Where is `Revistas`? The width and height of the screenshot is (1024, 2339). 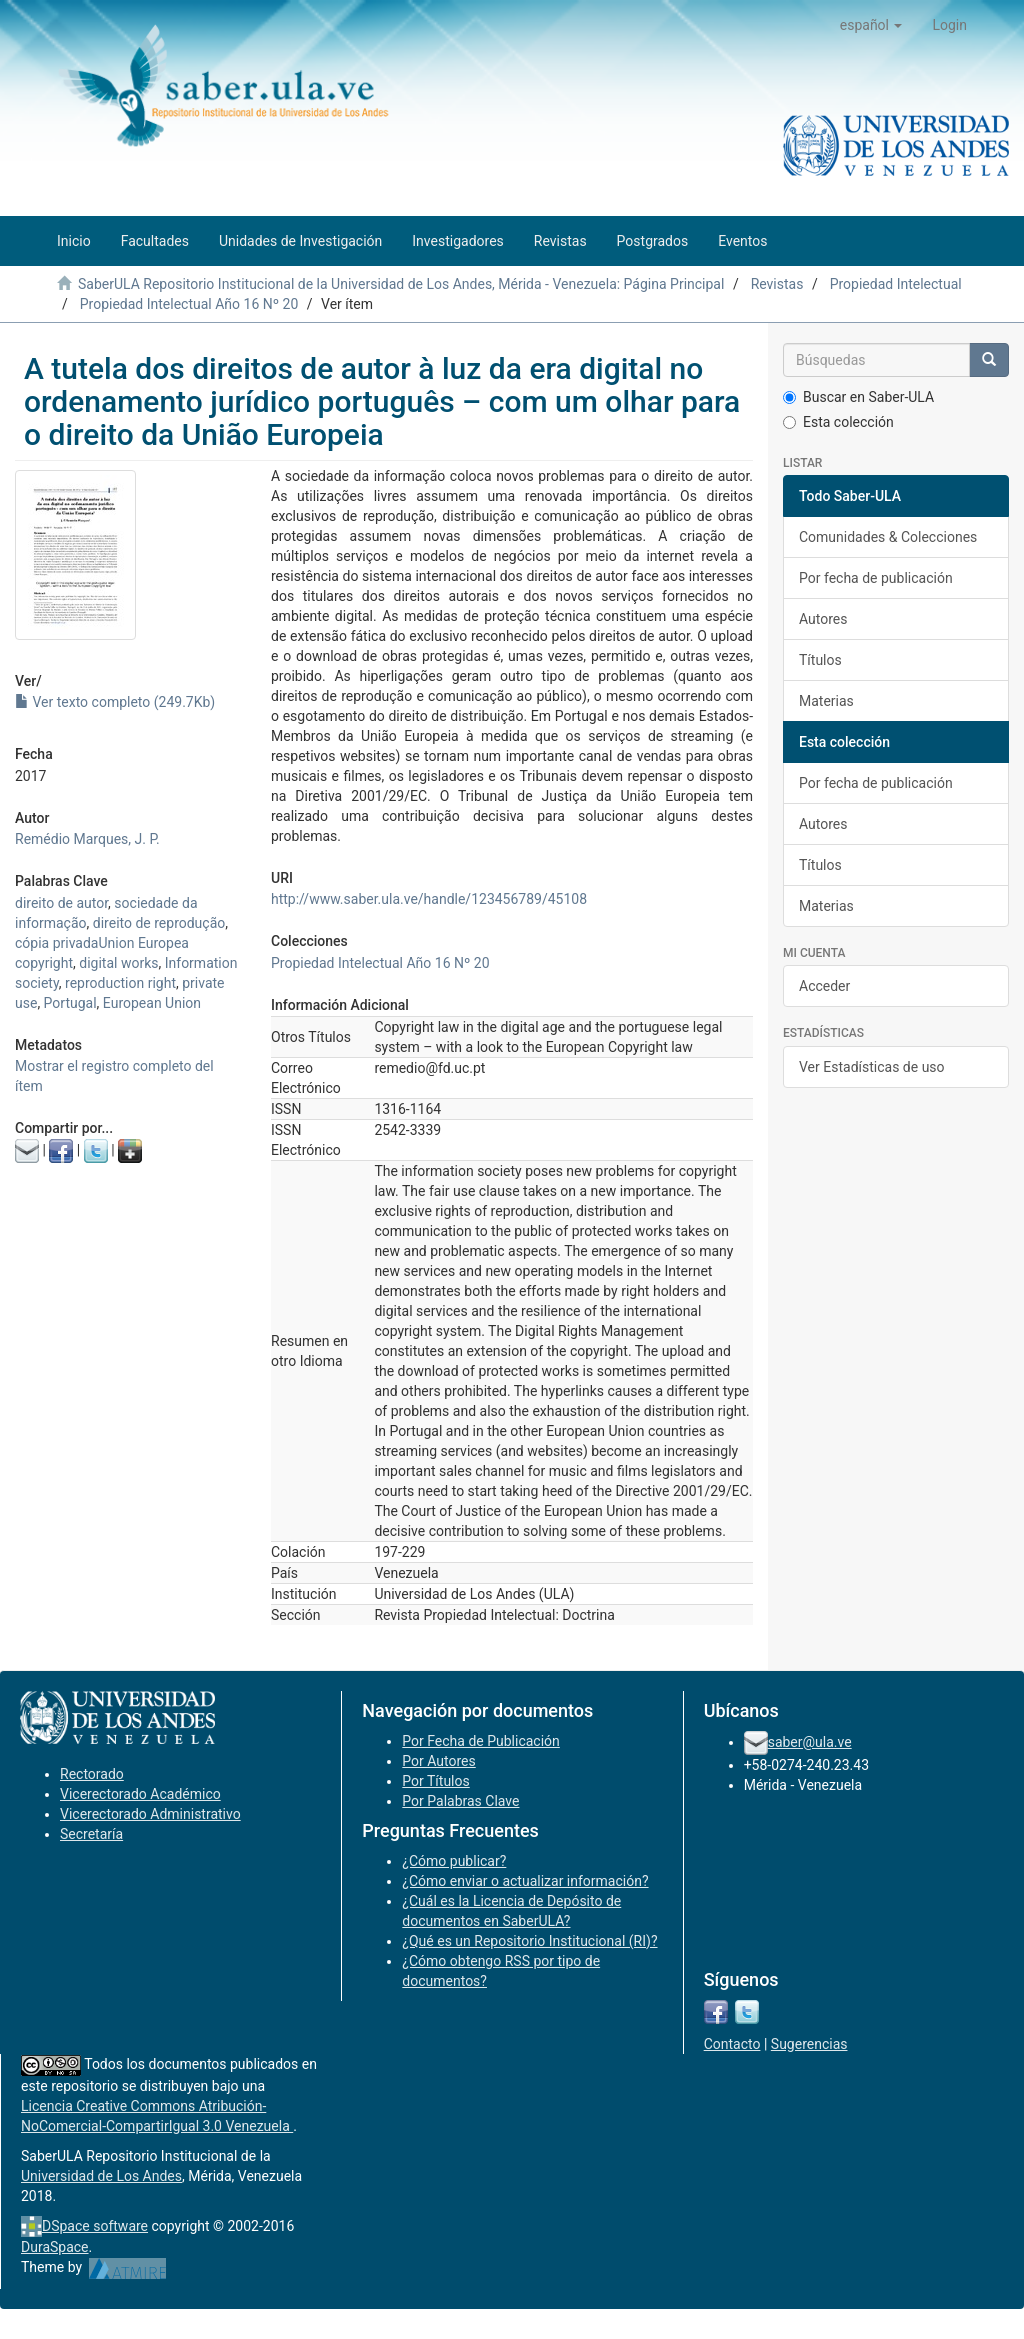 Revistas is located at coordinates (777, 284).